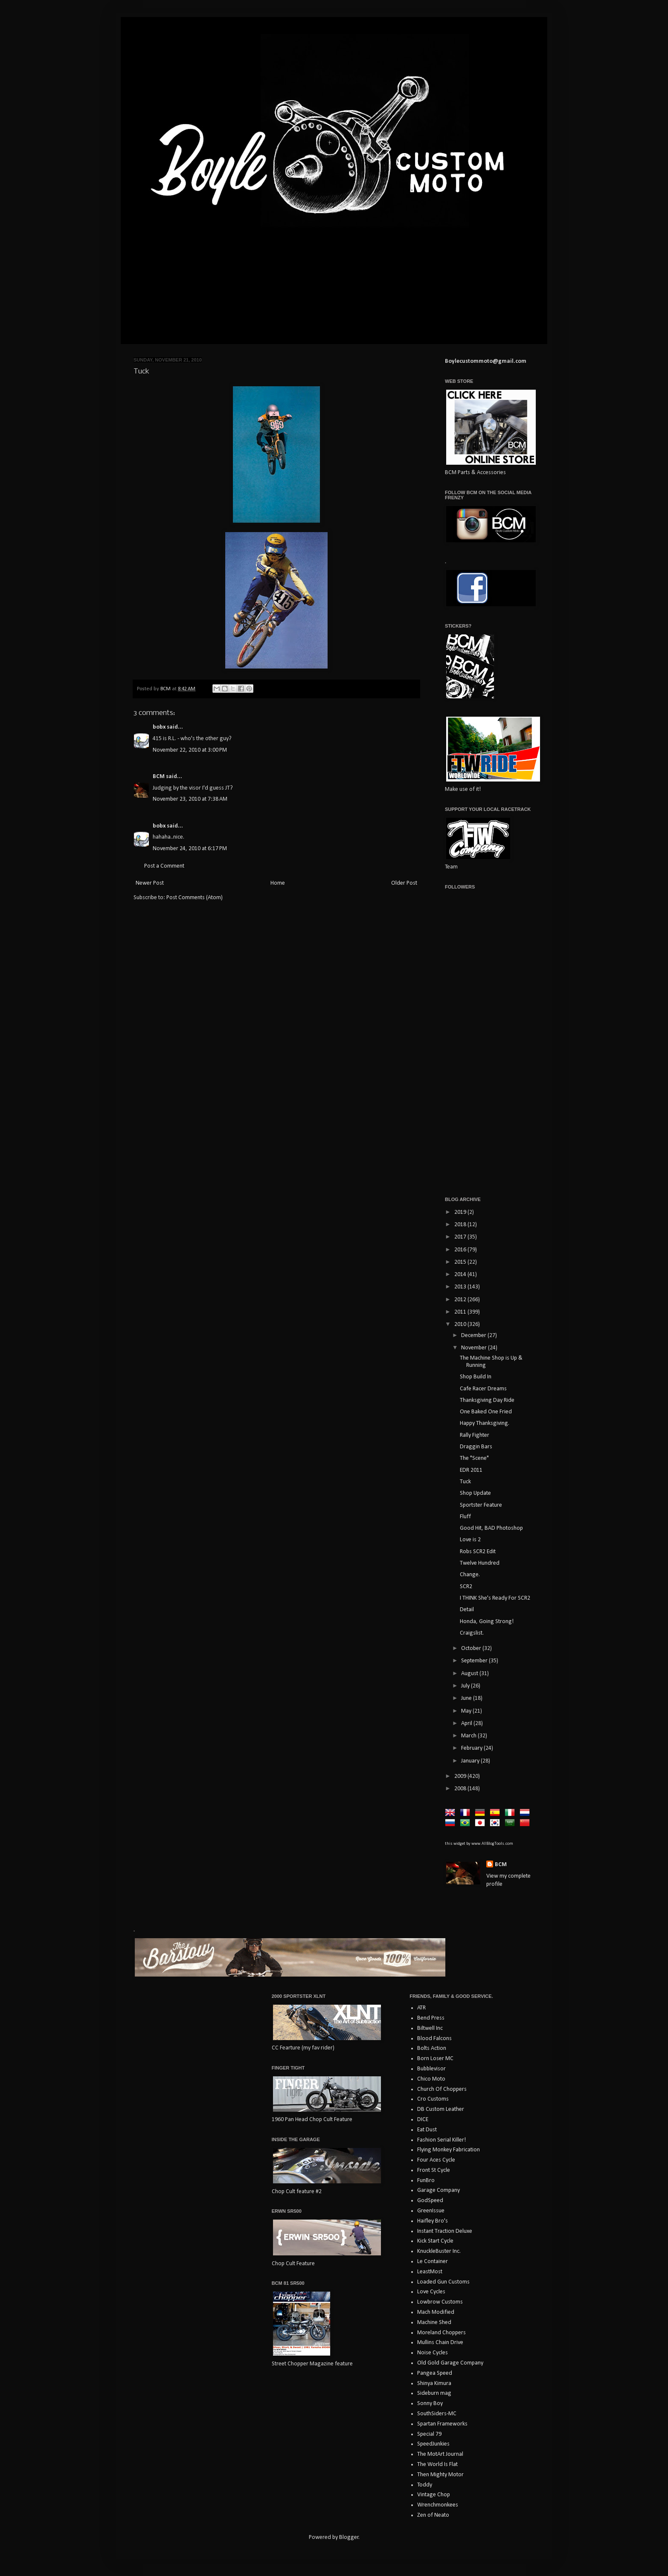 The image size is (668, 2576). I want to click on Happy Thanksgiving., so click(484, 1423).